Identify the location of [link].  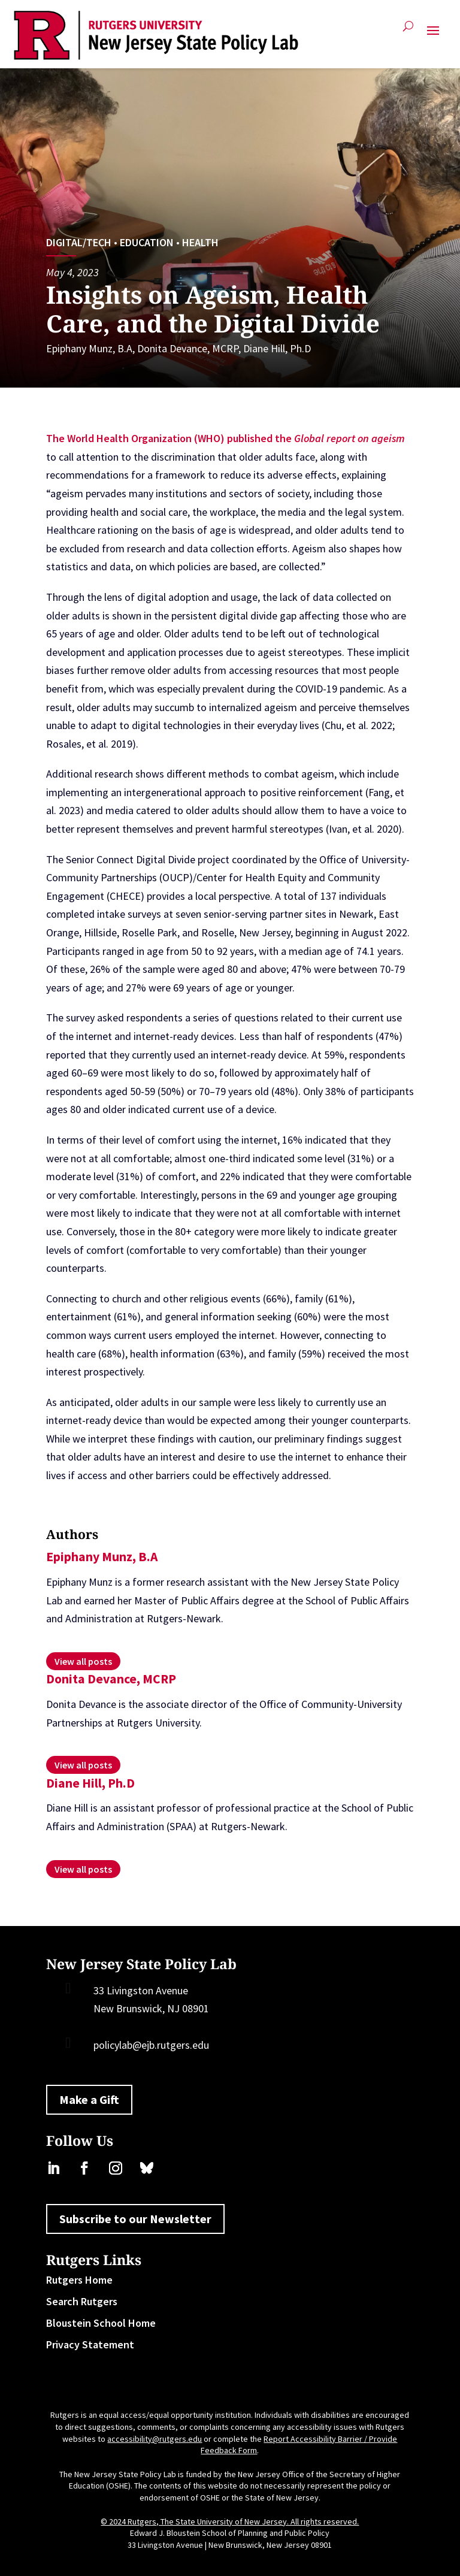
(156, 35).